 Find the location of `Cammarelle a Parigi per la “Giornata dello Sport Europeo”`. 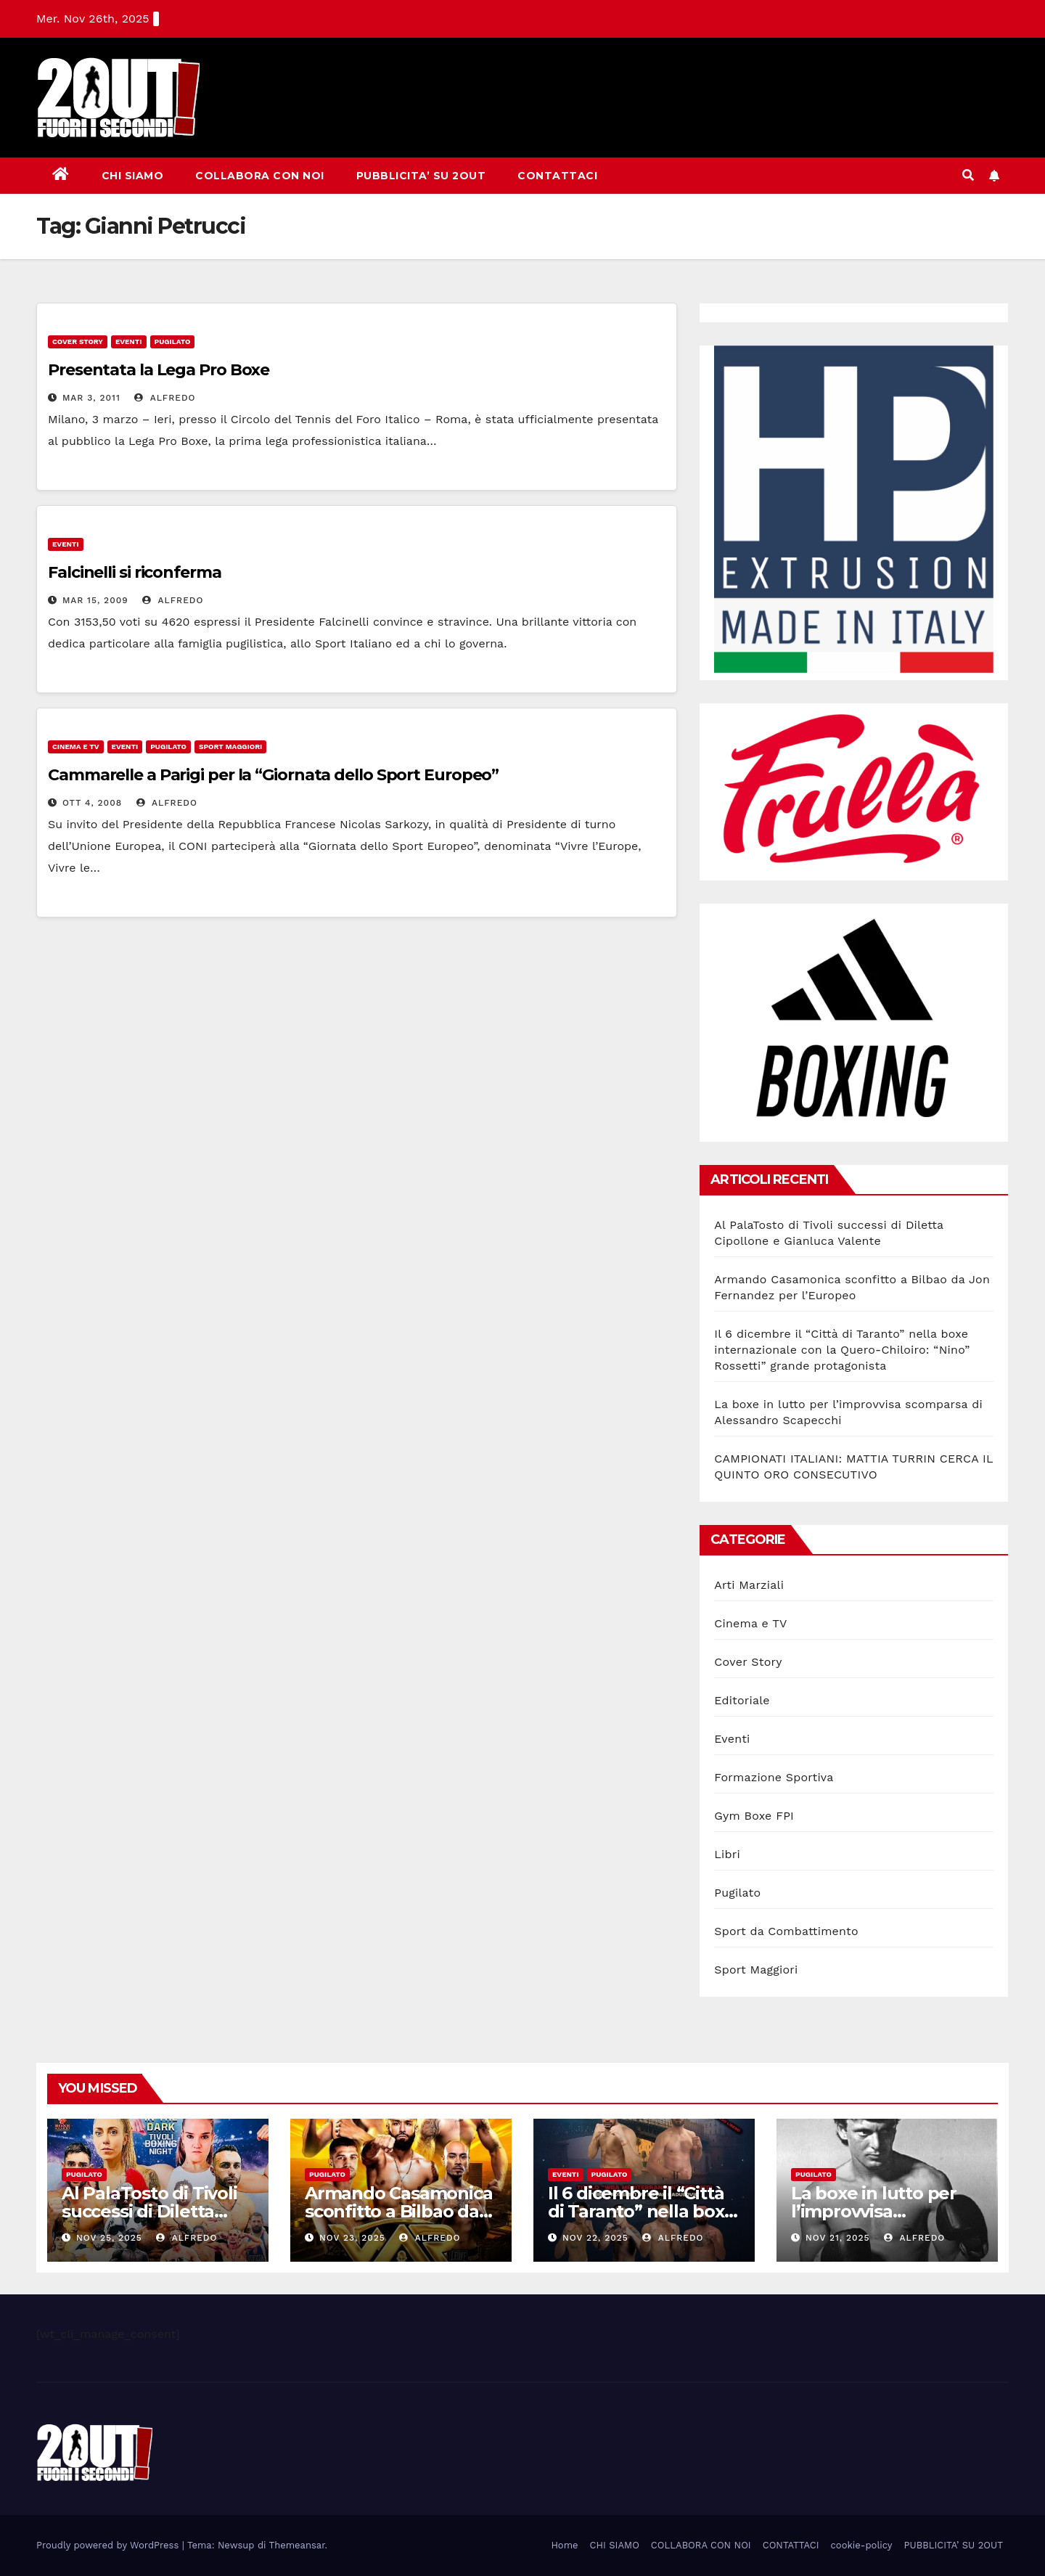

Cammarelle a Parigi per la “Giornata dello Sport Europeo” is located at coordinates (273, 775).